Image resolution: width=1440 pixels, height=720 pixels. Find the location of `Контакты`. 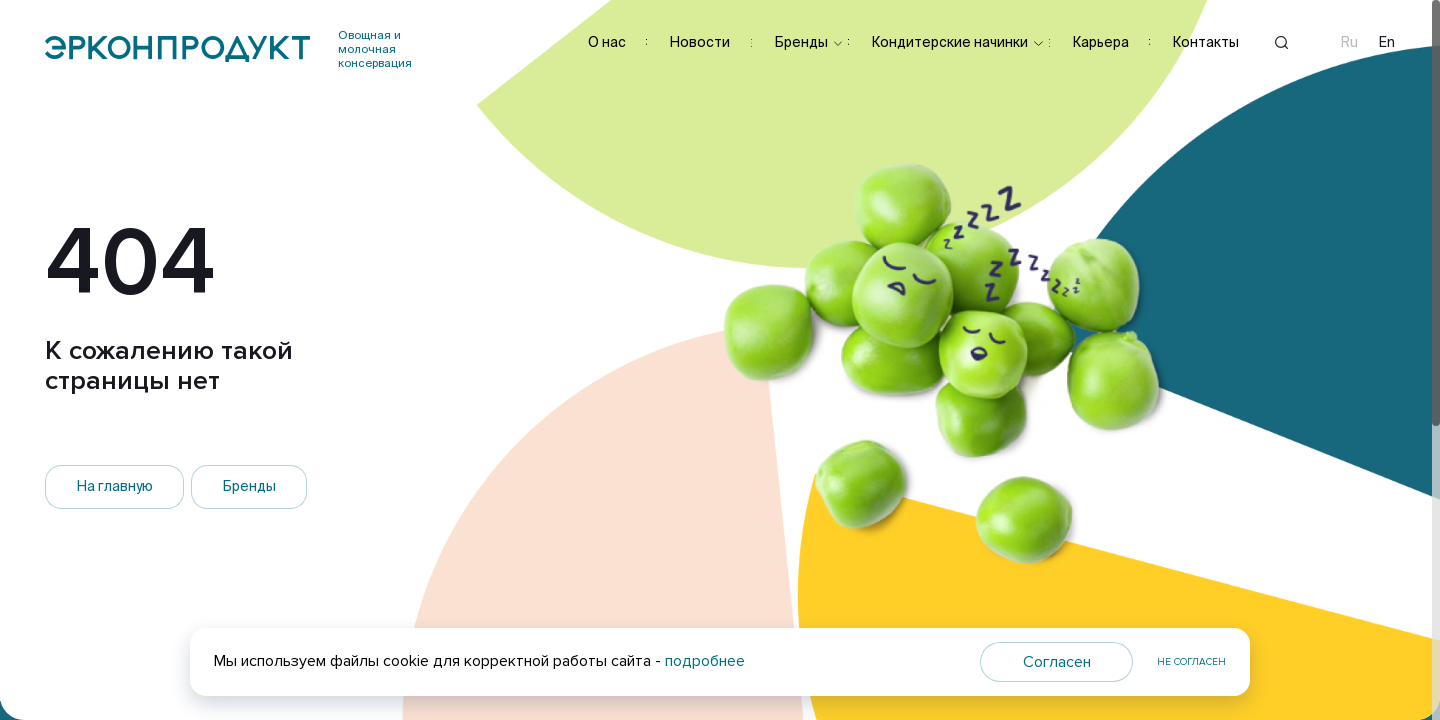

Контакты is located at coordinates (1205, 42).